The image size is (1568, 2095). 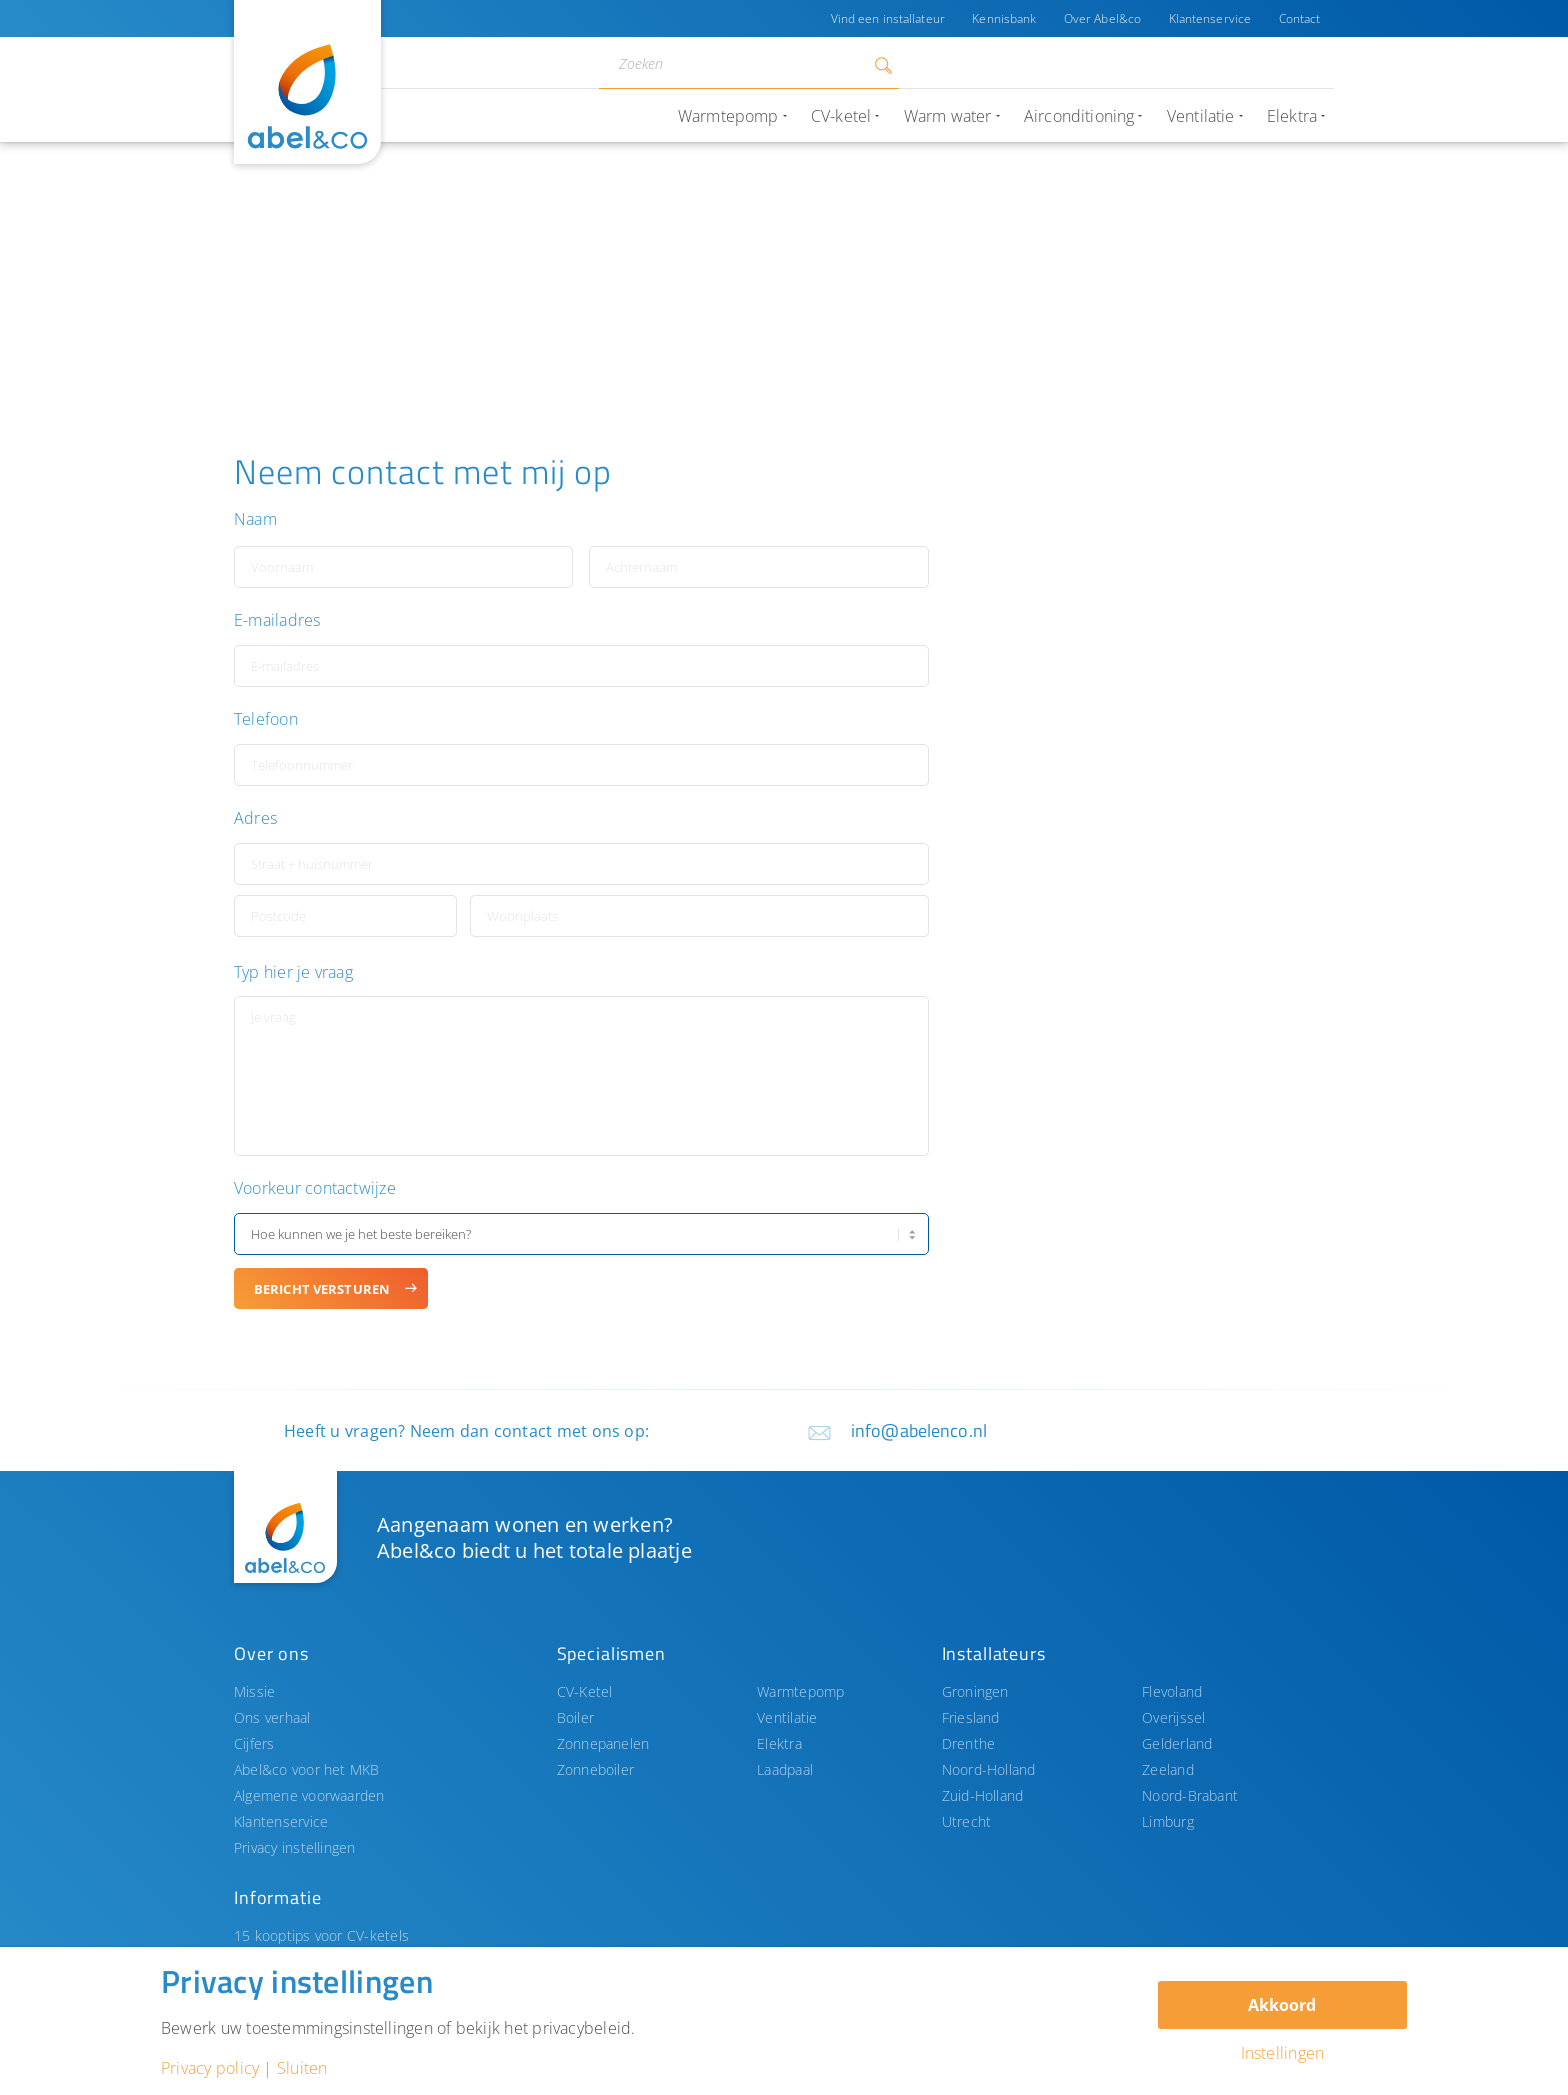 What do you see at coordinates (585, 1691) in the screenshot?
I see `CV-Ketel` at bounding box center [585, 1691].